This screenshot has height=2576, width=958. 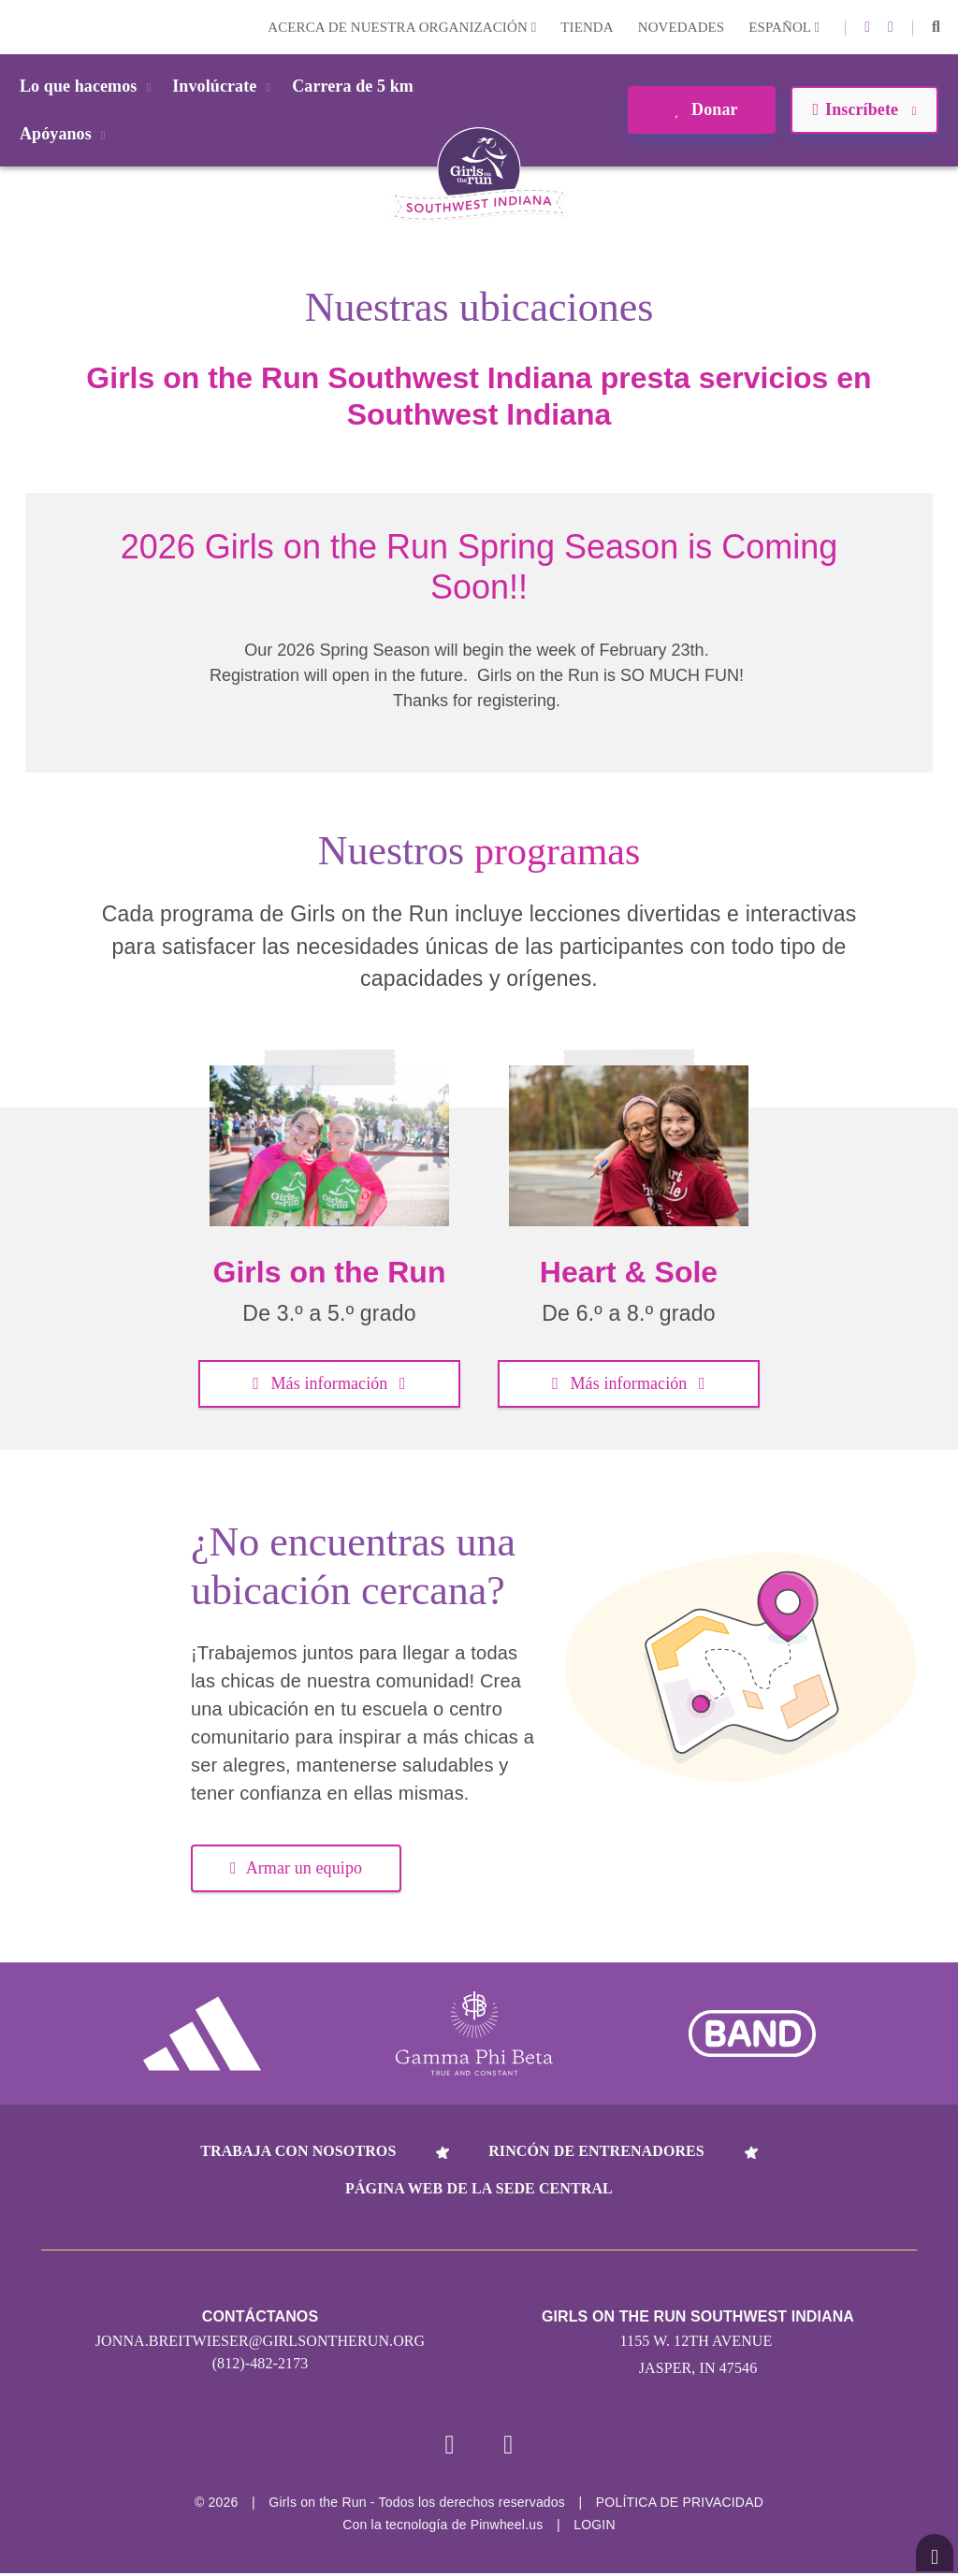 I want to click on Inscríbete [button], so click(x=864, y=109).